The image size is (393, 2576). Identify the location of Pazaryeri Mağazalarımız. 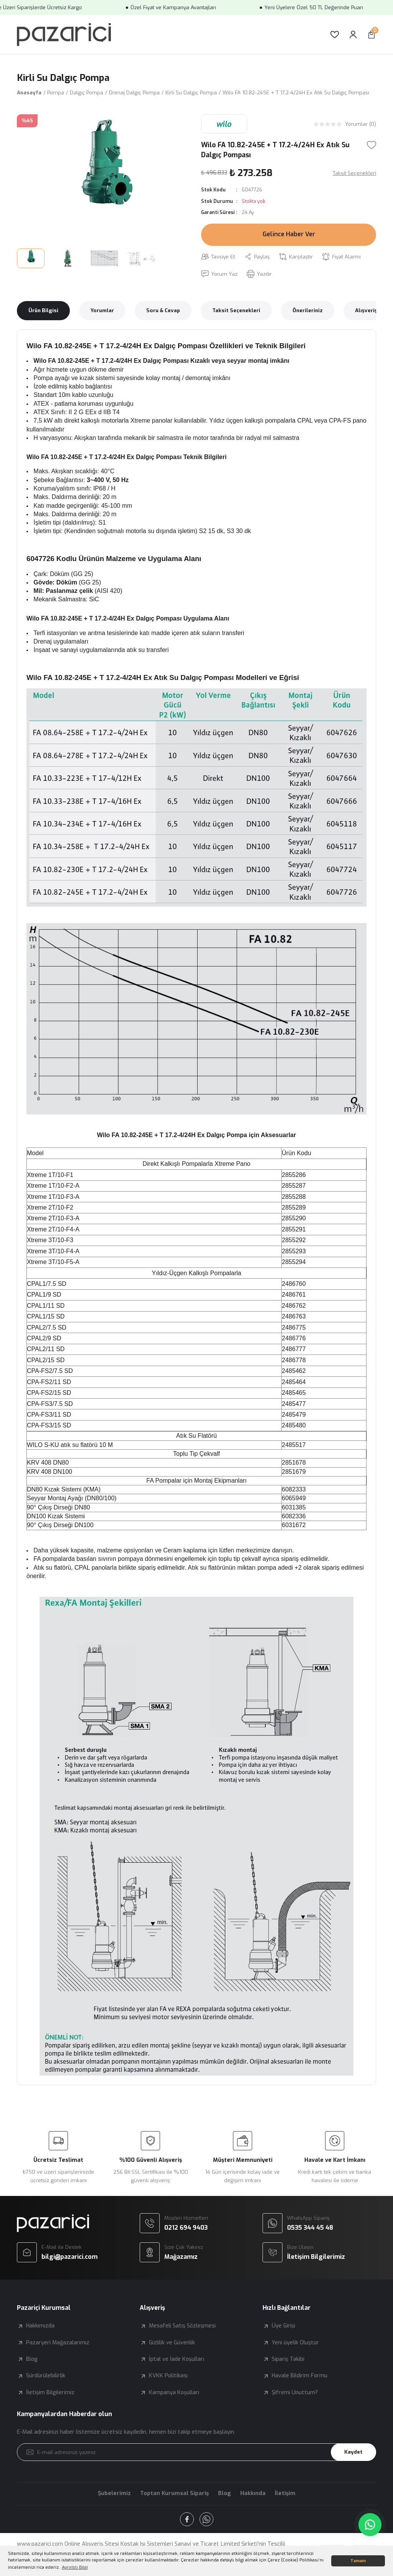
(57, 2342).